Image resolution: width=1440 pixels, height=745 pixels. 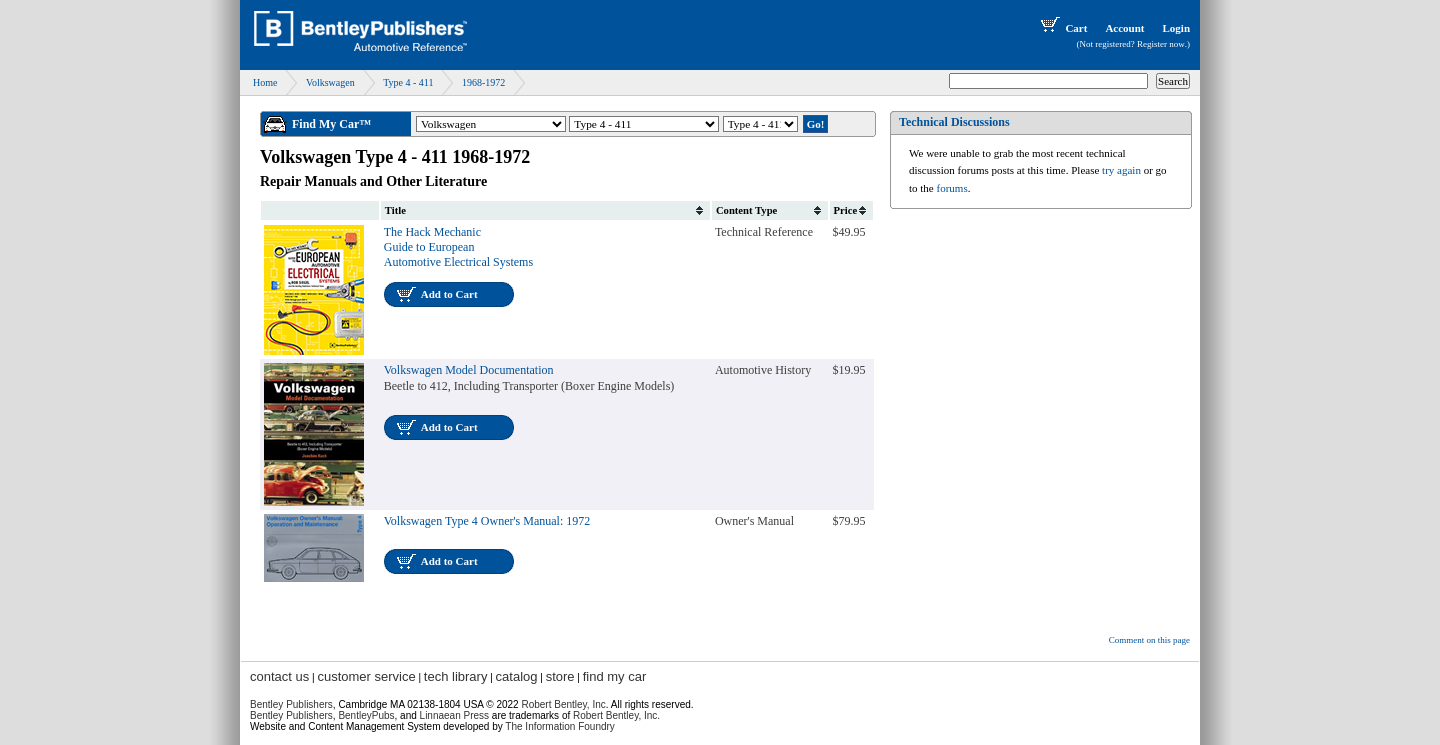 What do you see at coordinates (563, 704) in the screenshot?
I see `Robert Bentley, Inc` at bounding box center [563, 704].